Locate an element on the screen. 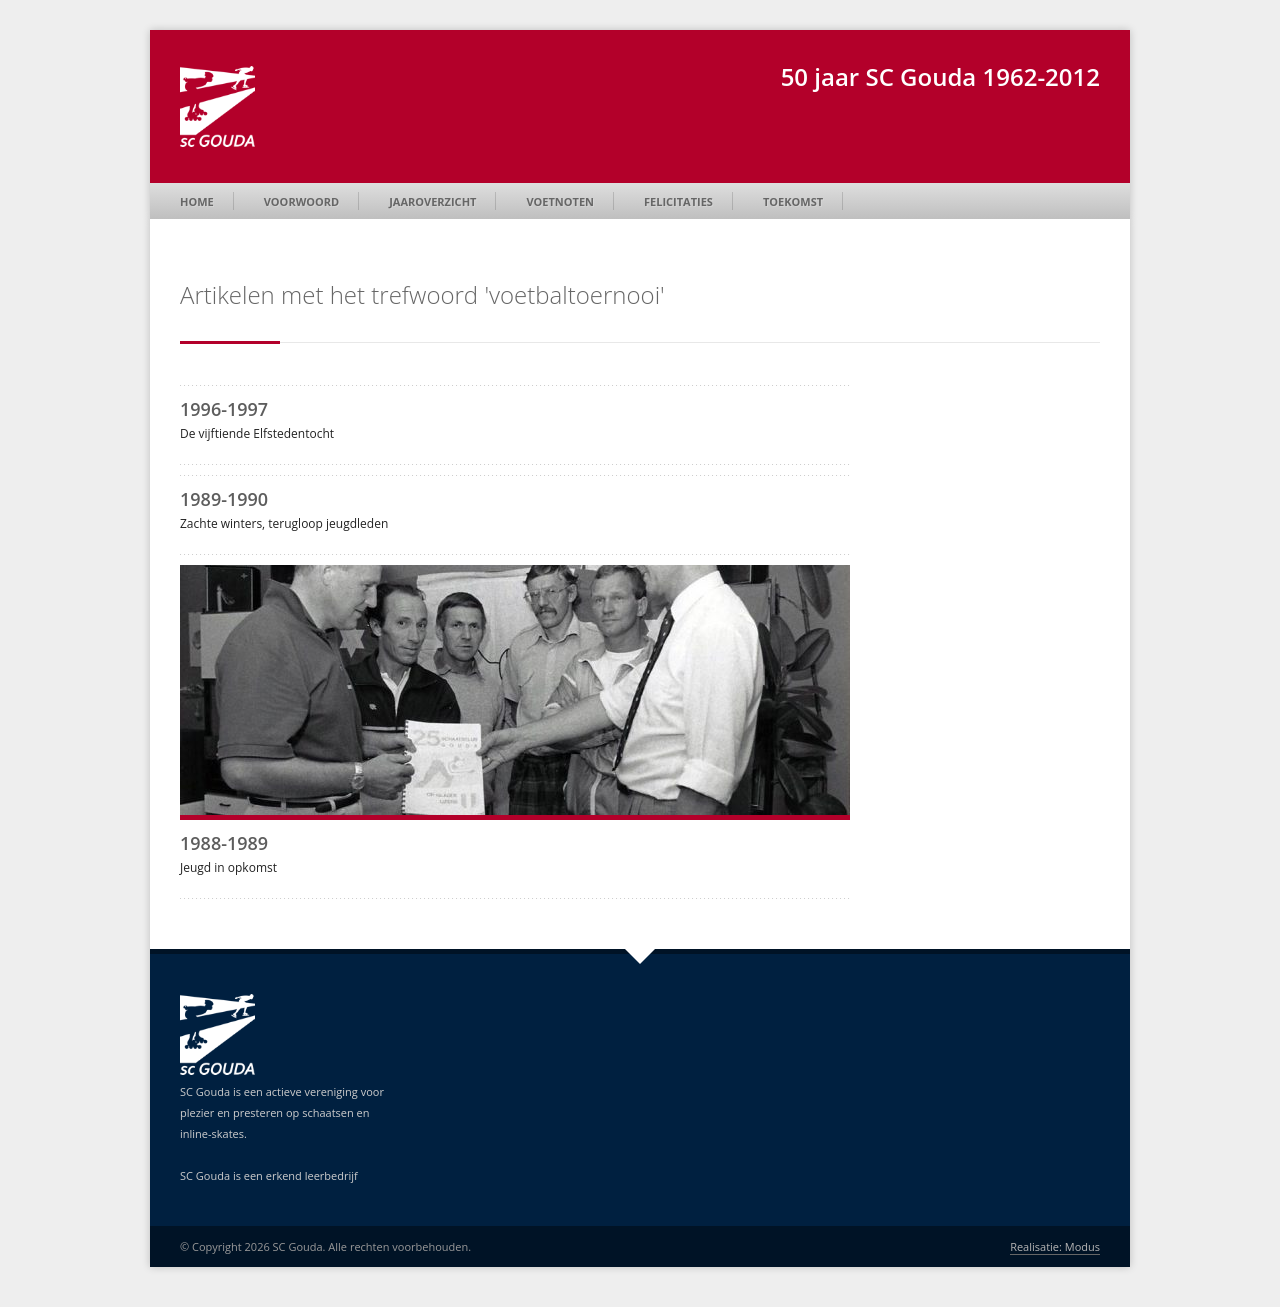 The height and width of the screenshot is (1307, 1280). Felicitaties is located at coordinates (678, 201).